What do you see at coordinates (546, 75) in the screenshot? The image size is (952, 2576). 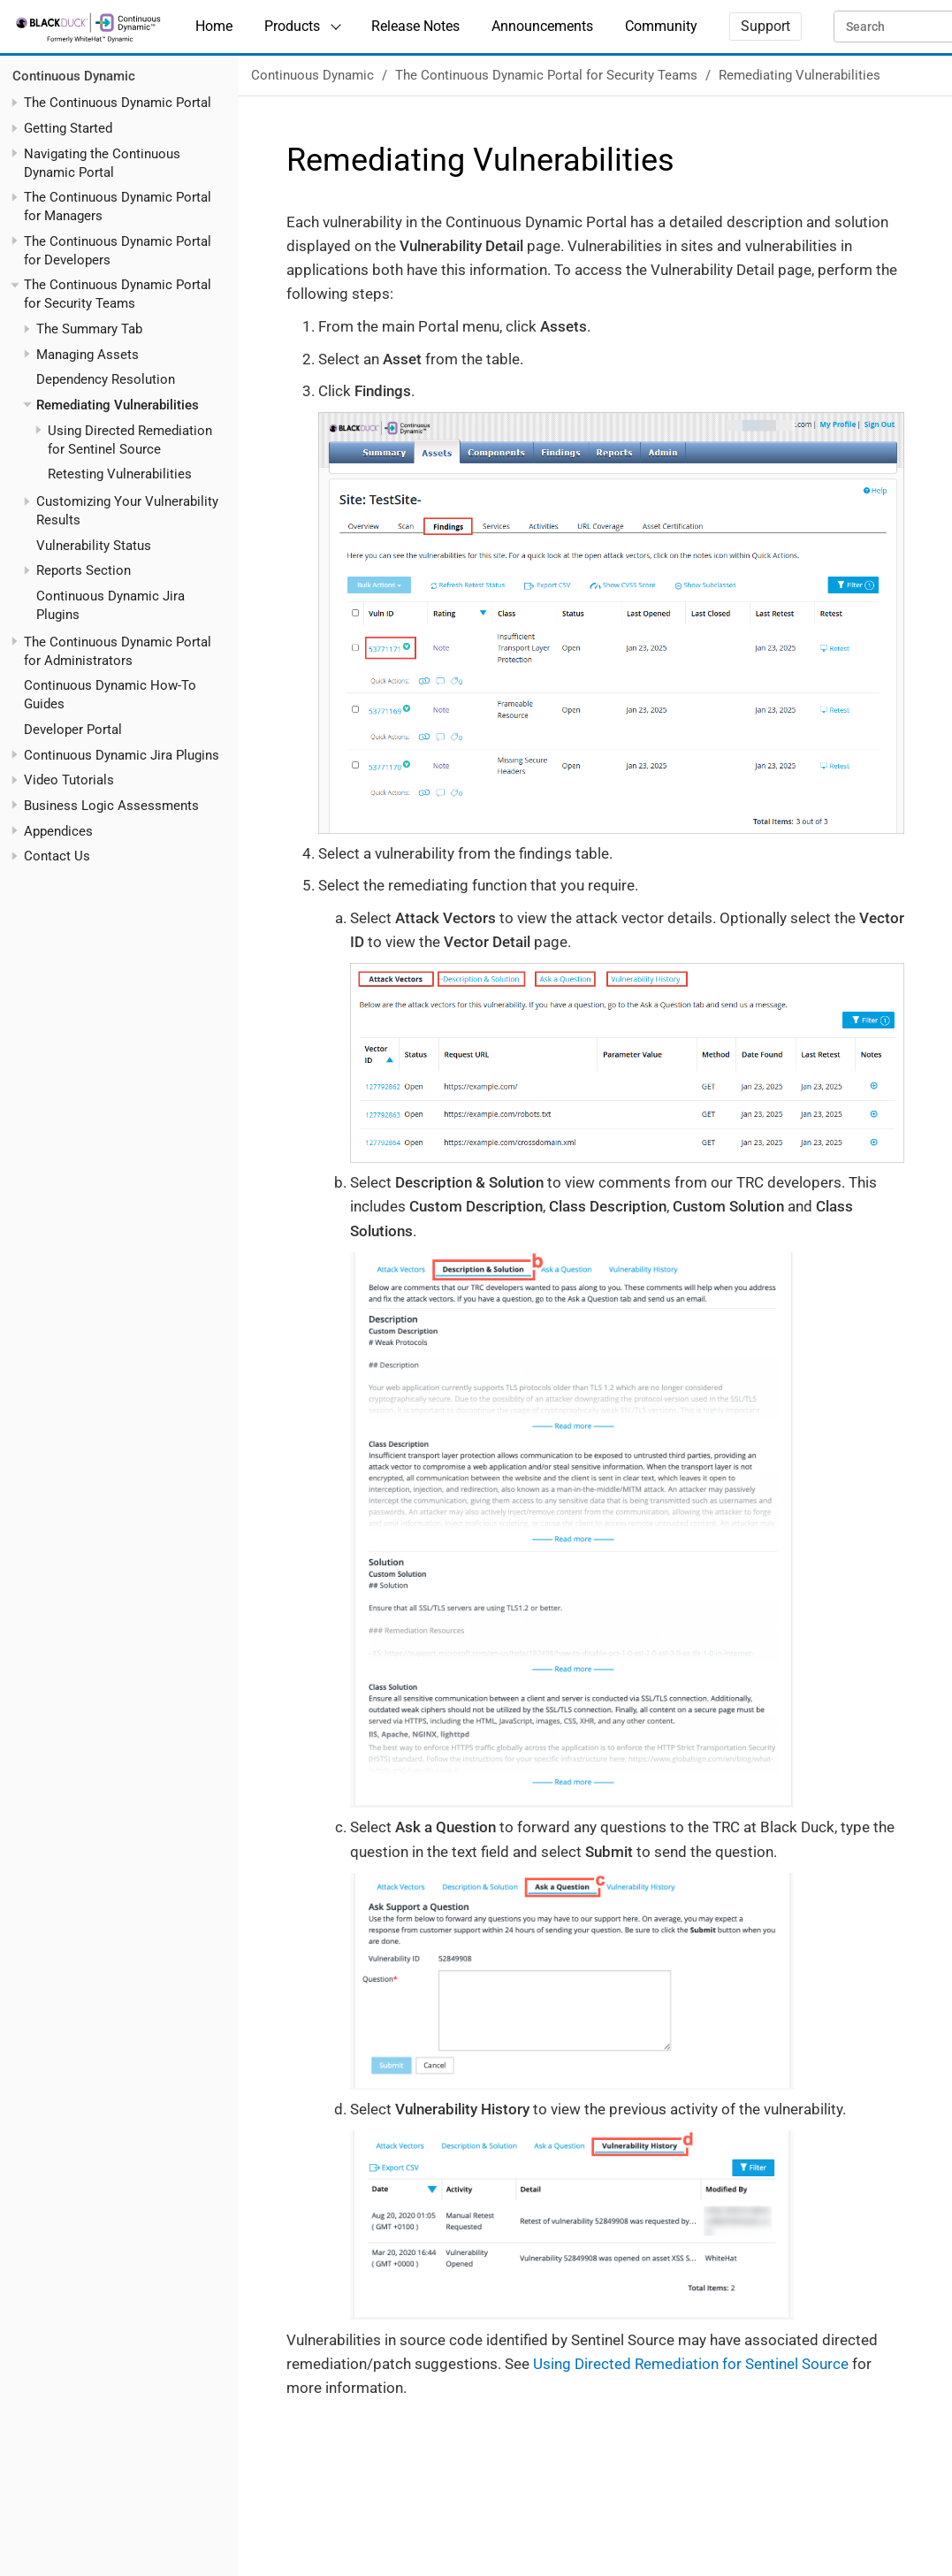 I see `The Continuous Dynamic Portal for Security Teams` at bounding box center [546, 75].